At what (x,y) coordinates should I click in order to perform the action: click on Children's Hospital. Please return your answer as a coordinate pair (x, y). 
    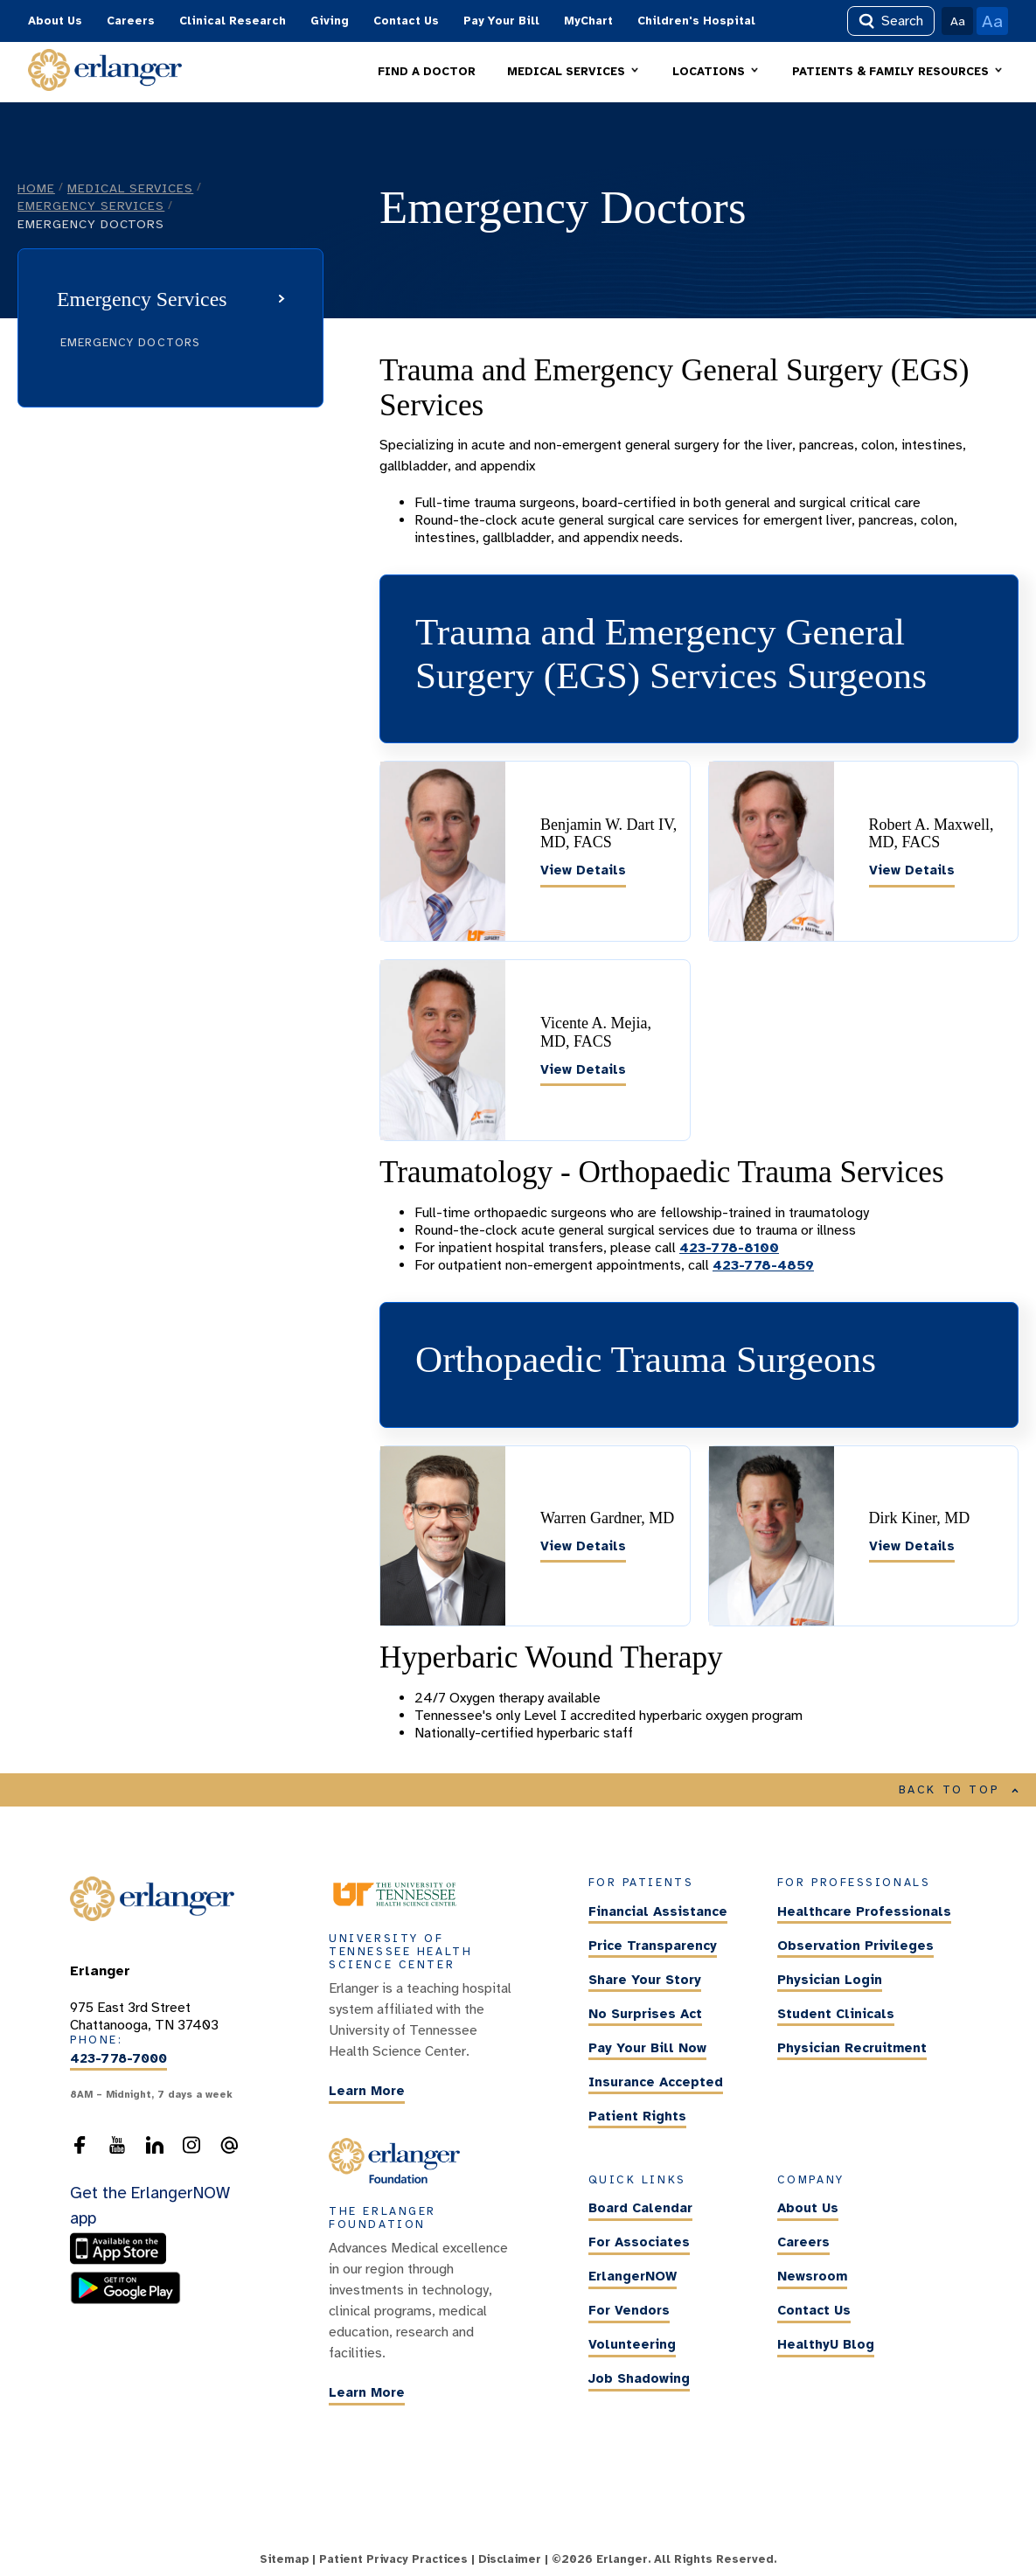
    Looking at the image, I should click on (696, 21).